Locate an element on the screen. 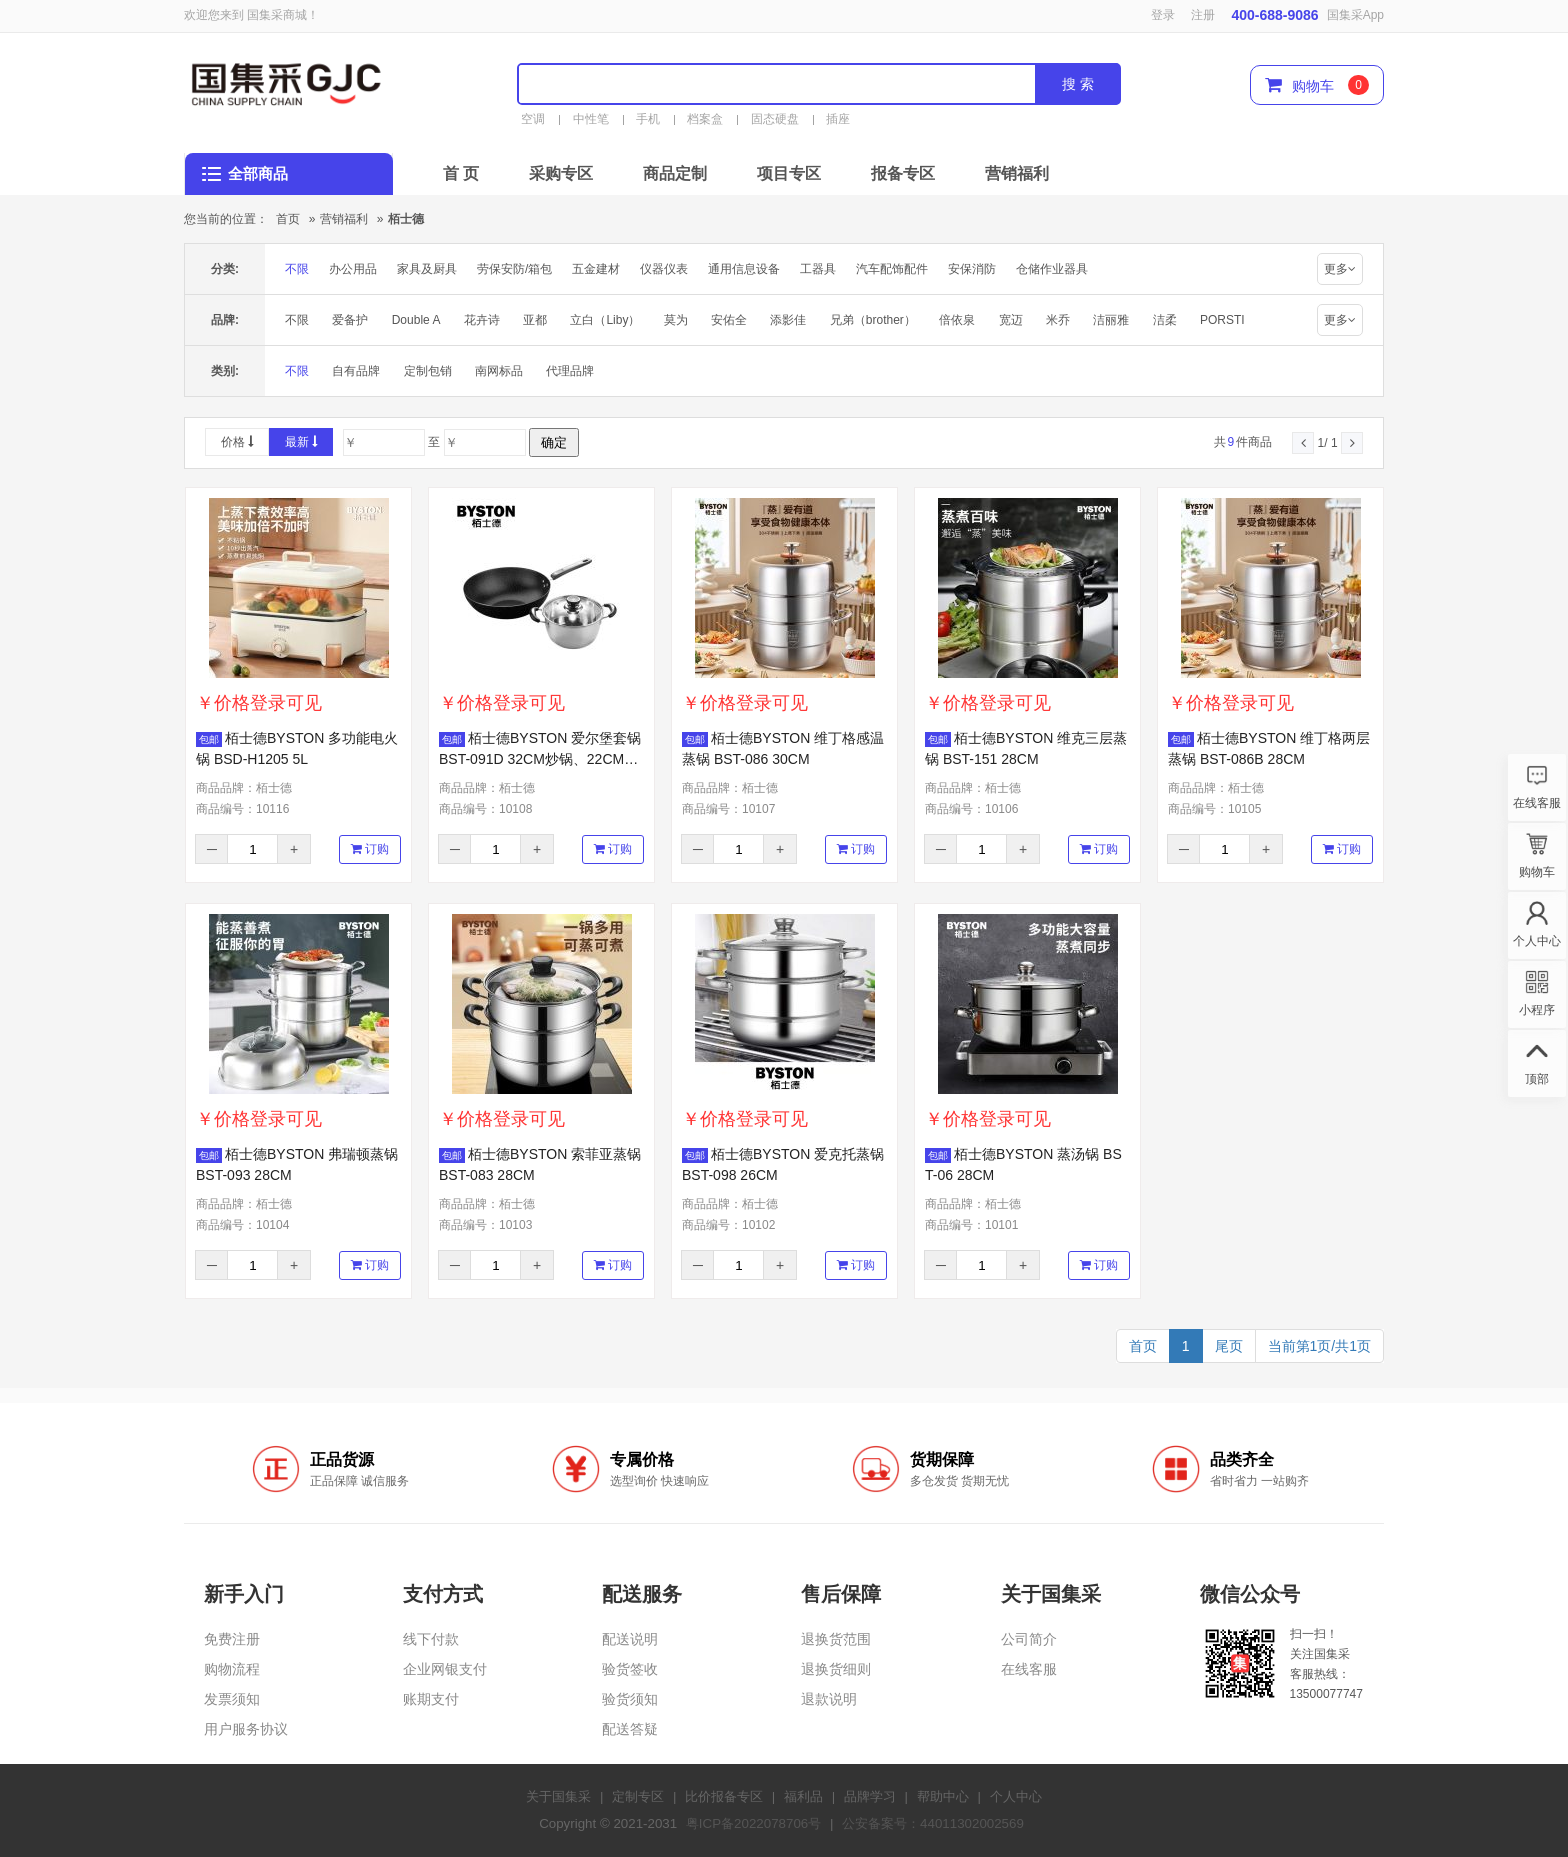 This screenshot has height=1857, width=1568. 五金建材 is located at coordinates (596, 269).